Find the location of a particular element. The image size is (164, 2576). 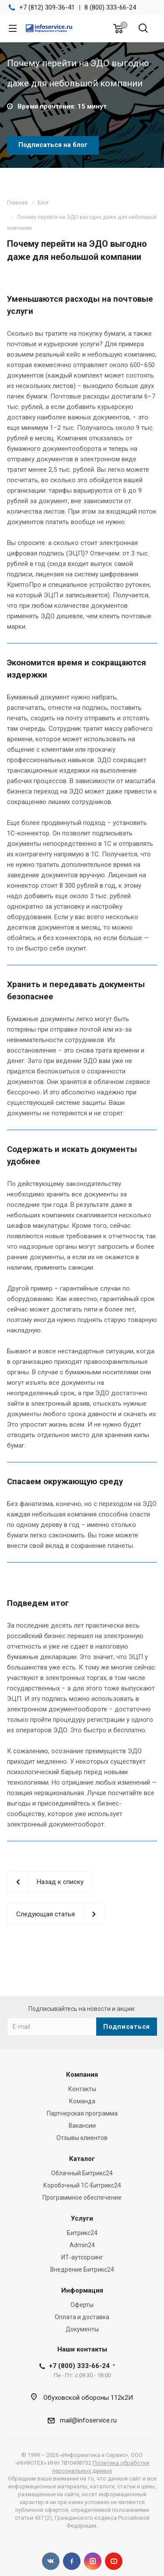

Каталог is located at coordinates (82, 2159).